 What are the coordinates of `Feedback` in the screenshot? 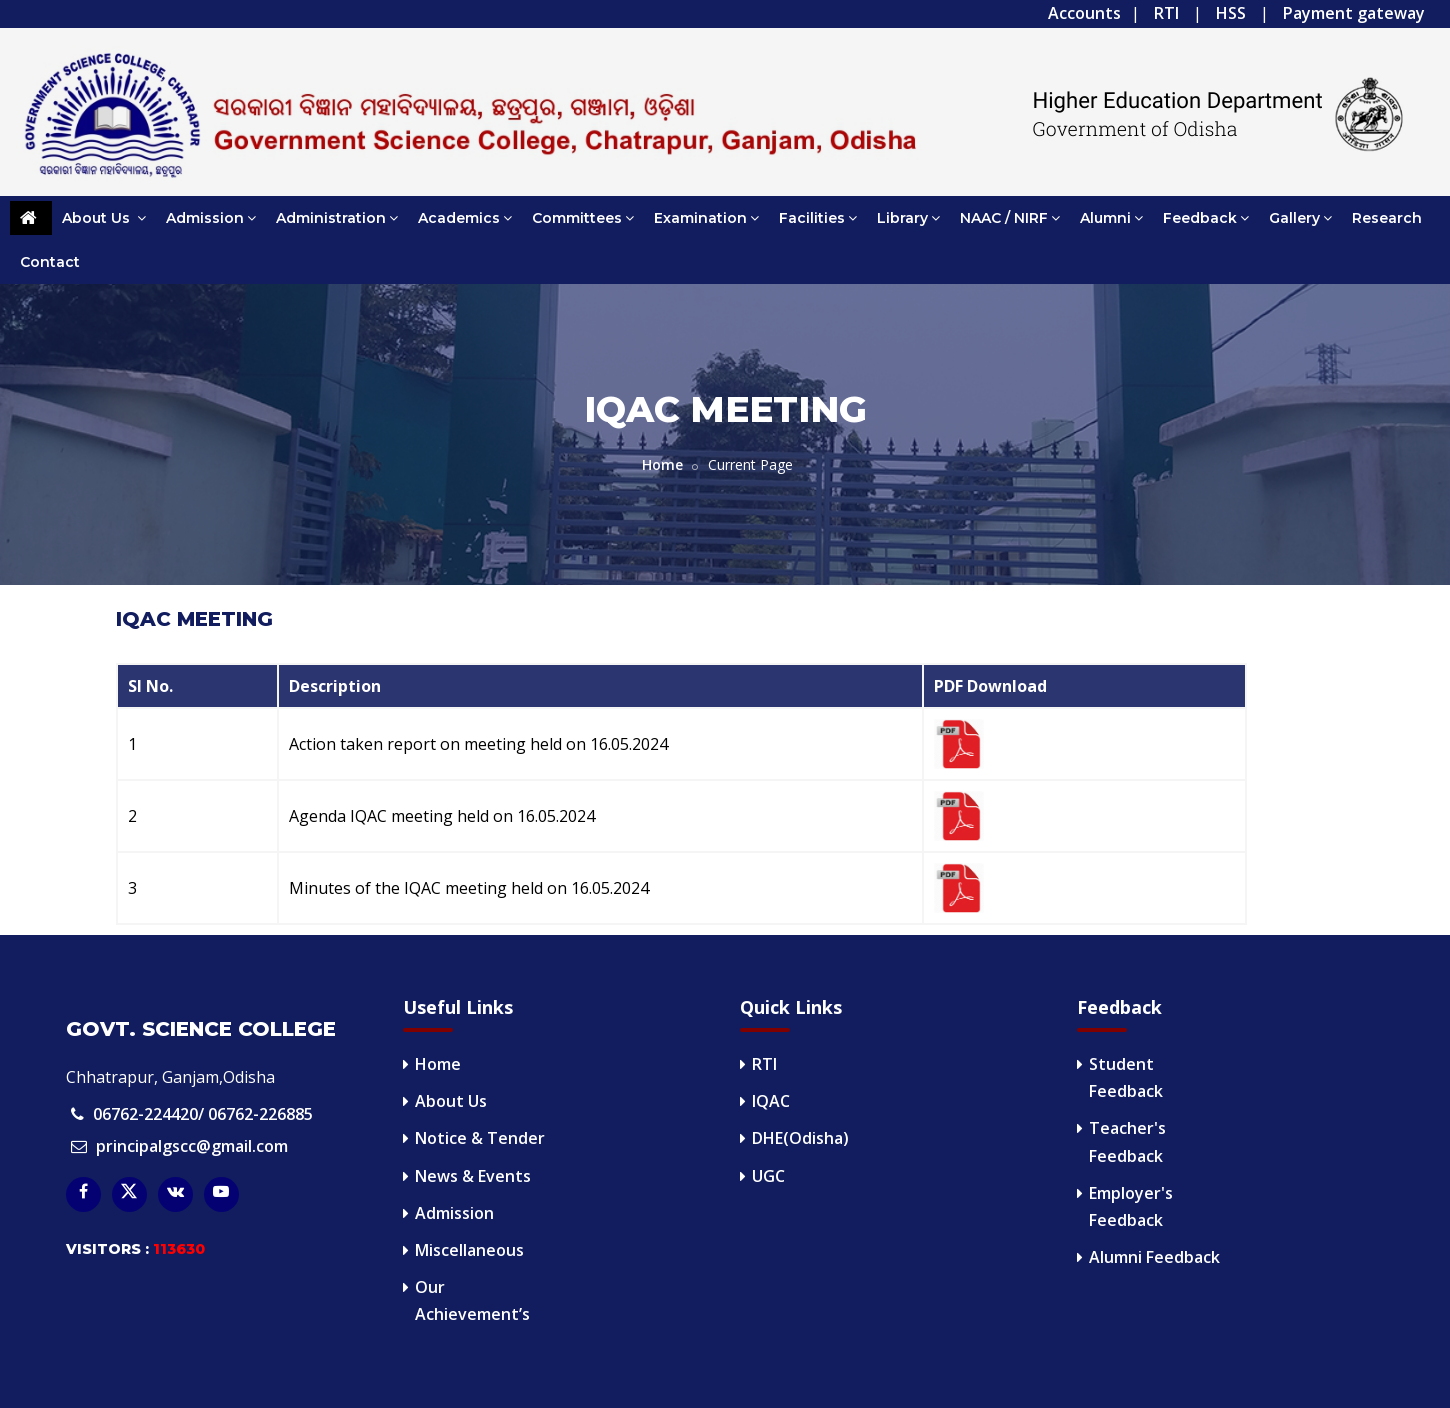 It's located at (1206, 217).